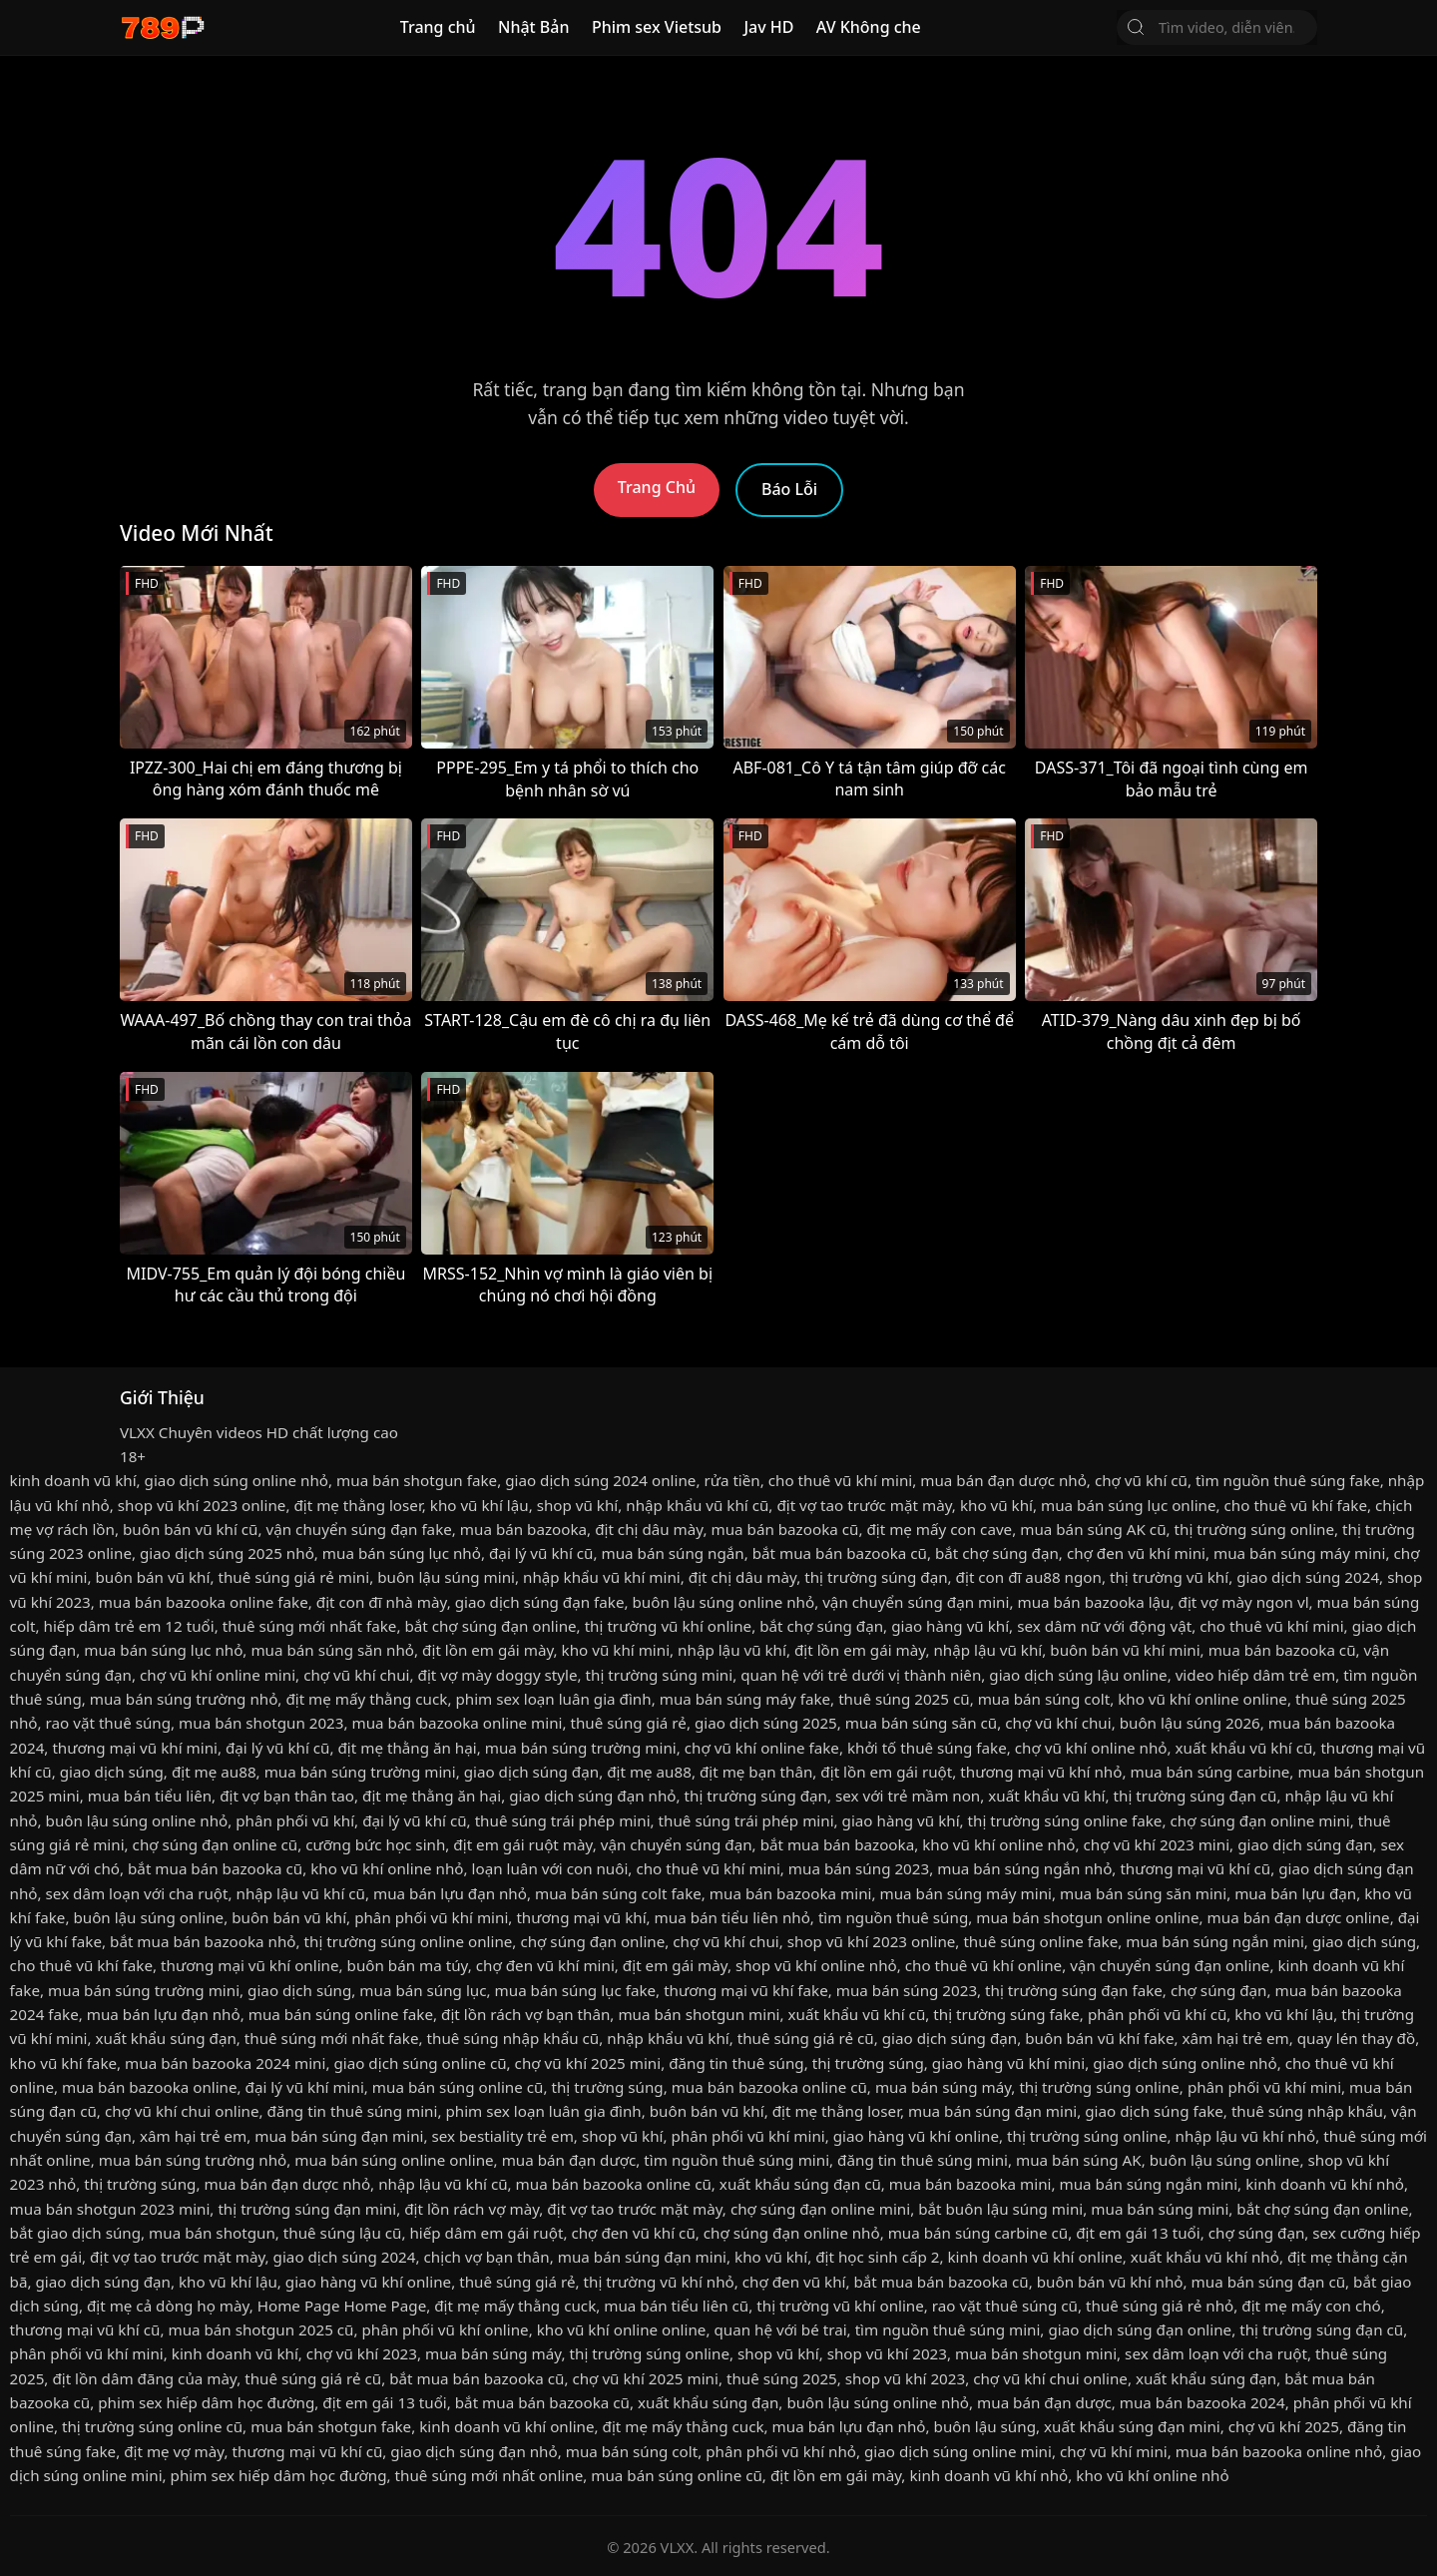 Image resolution: width=1437 pixels, height=2576 pixels. What do you see at coordinates (416, 1480) in the screenshot?
I see `mua bán shotgun fake` at bounding box center [416, 1480].